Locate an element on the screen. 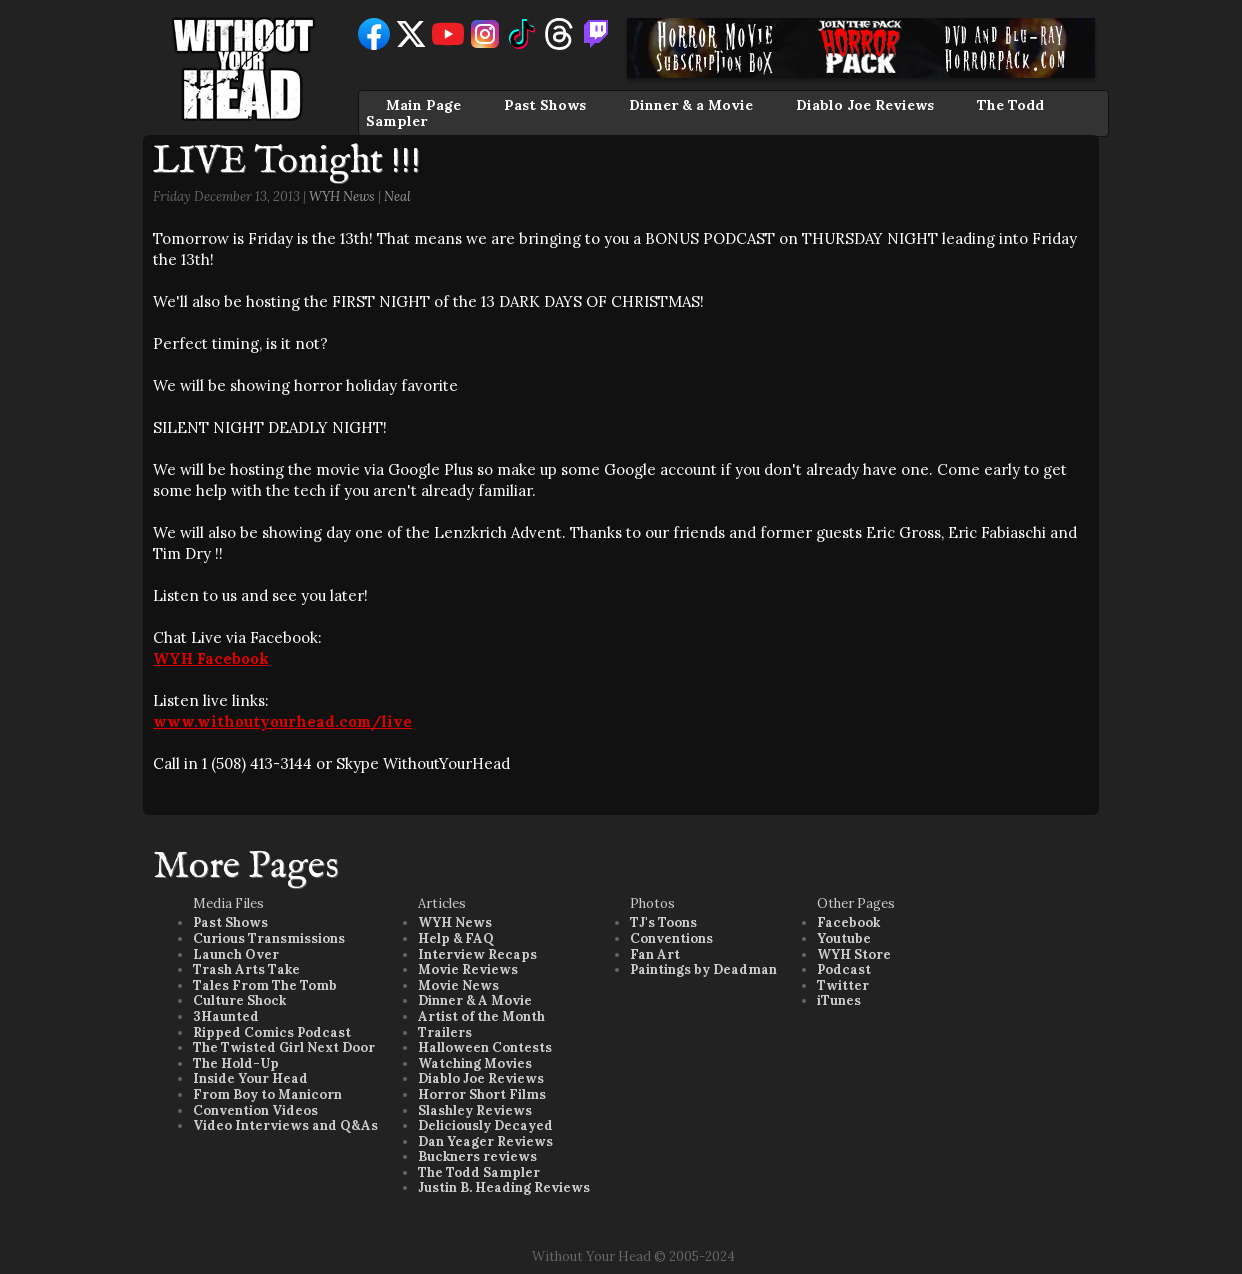  The Hold-Up is located at coordinates (236, 1063).